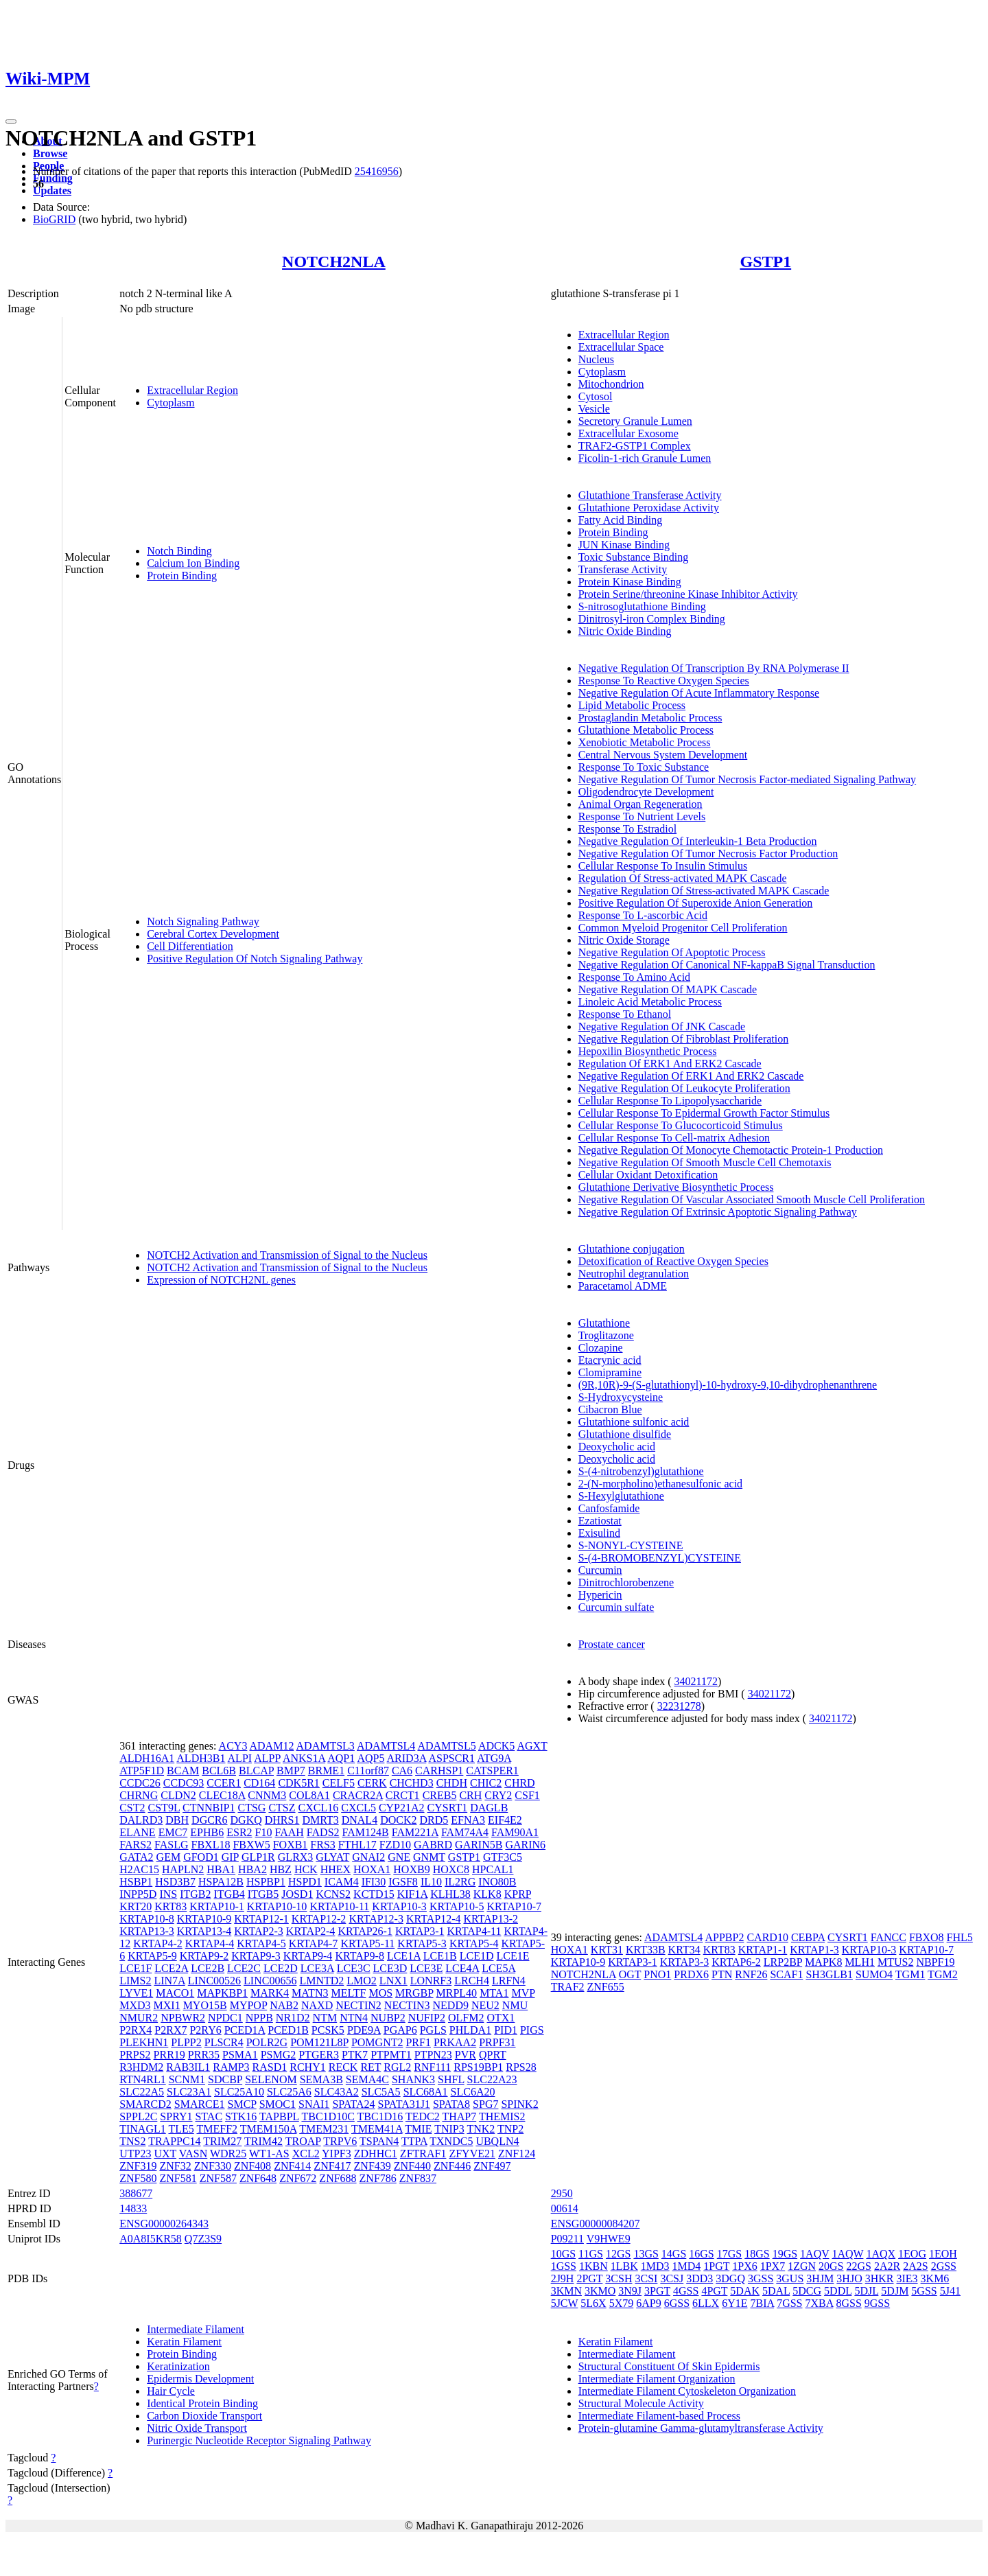  I want to click on C11orf87, so click(368, 1770).